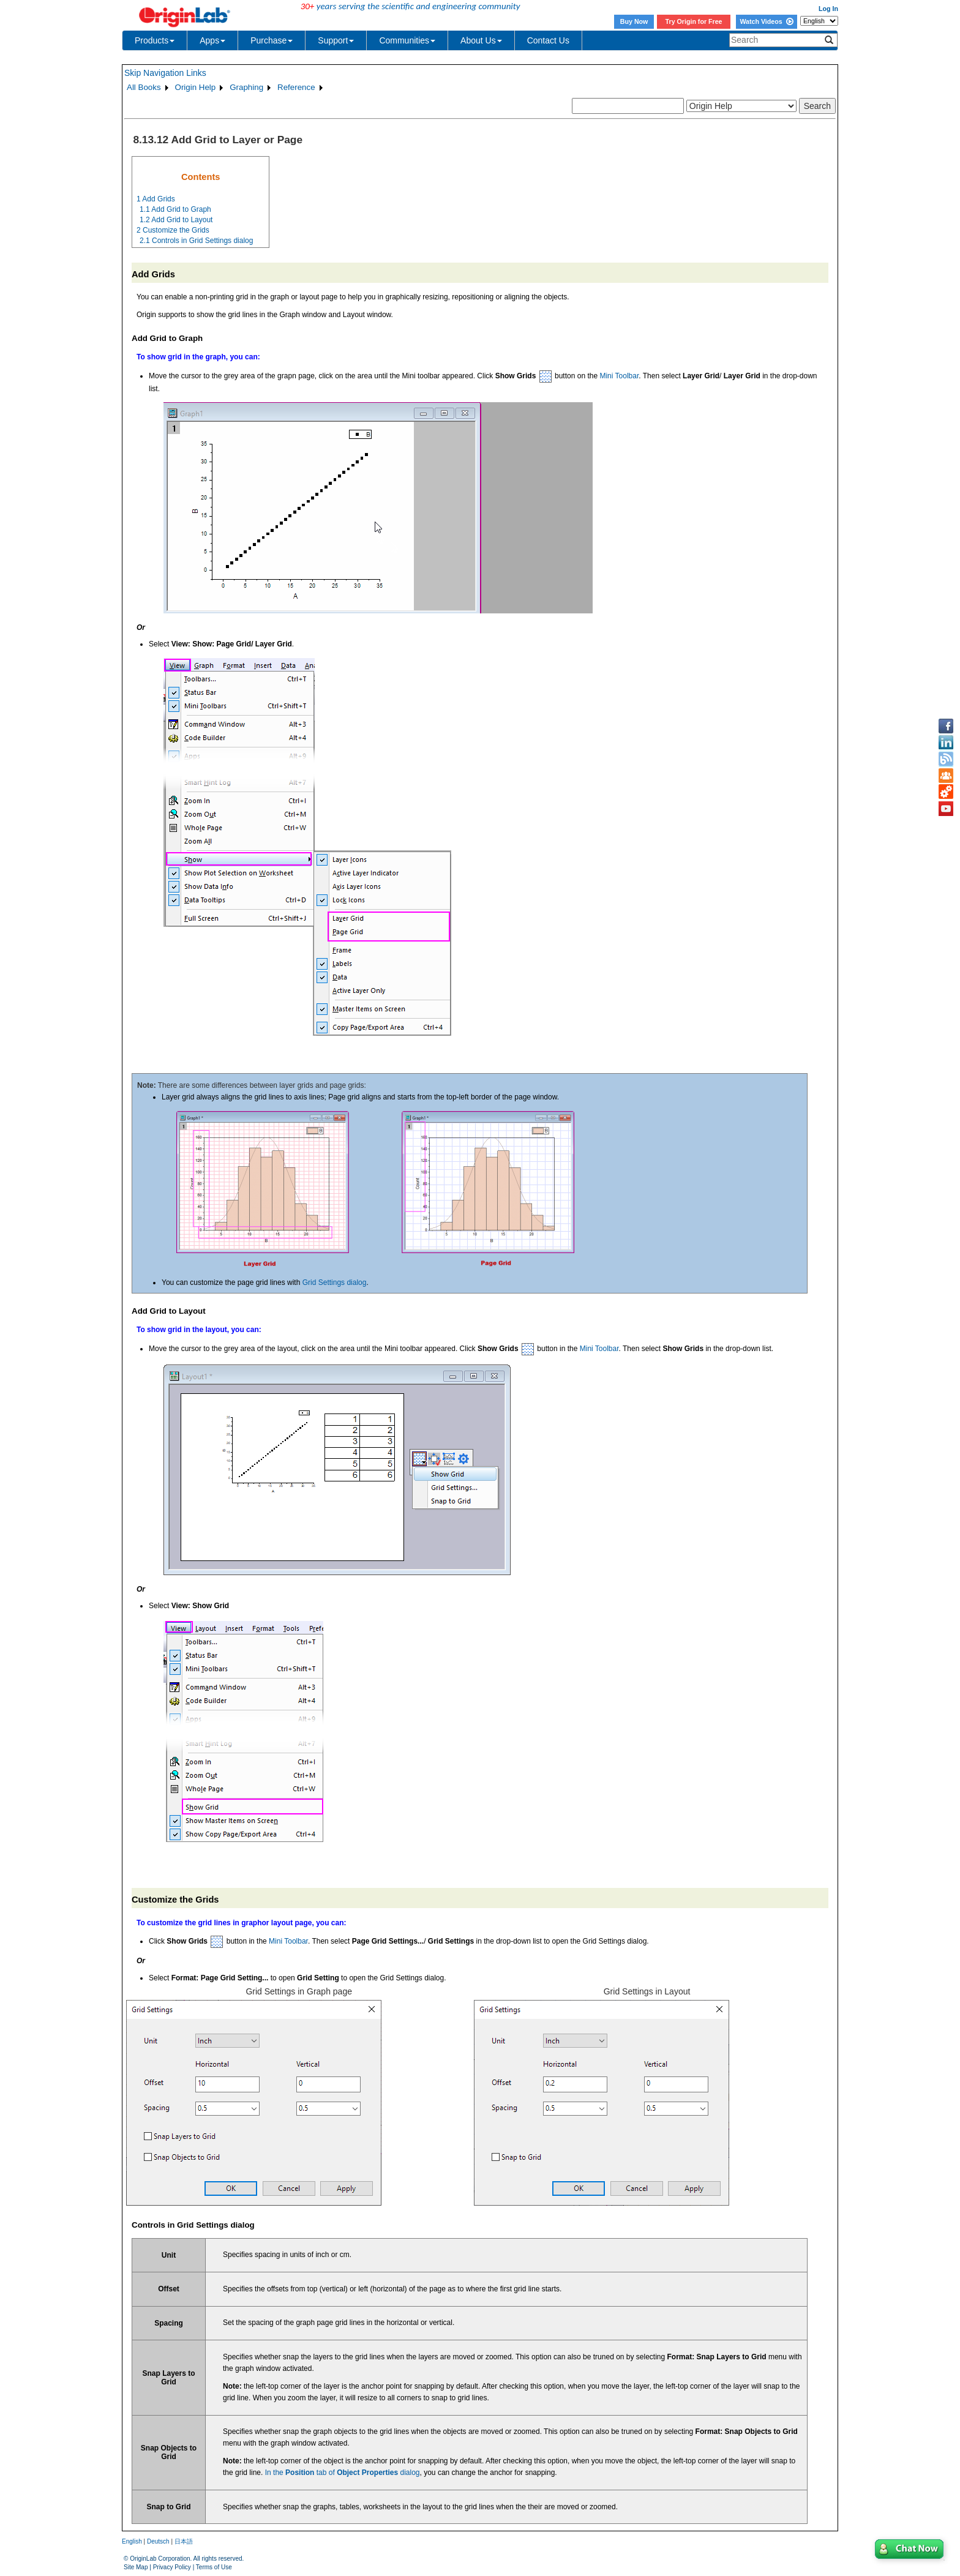  I want to click on About Us, so click(481, 40).